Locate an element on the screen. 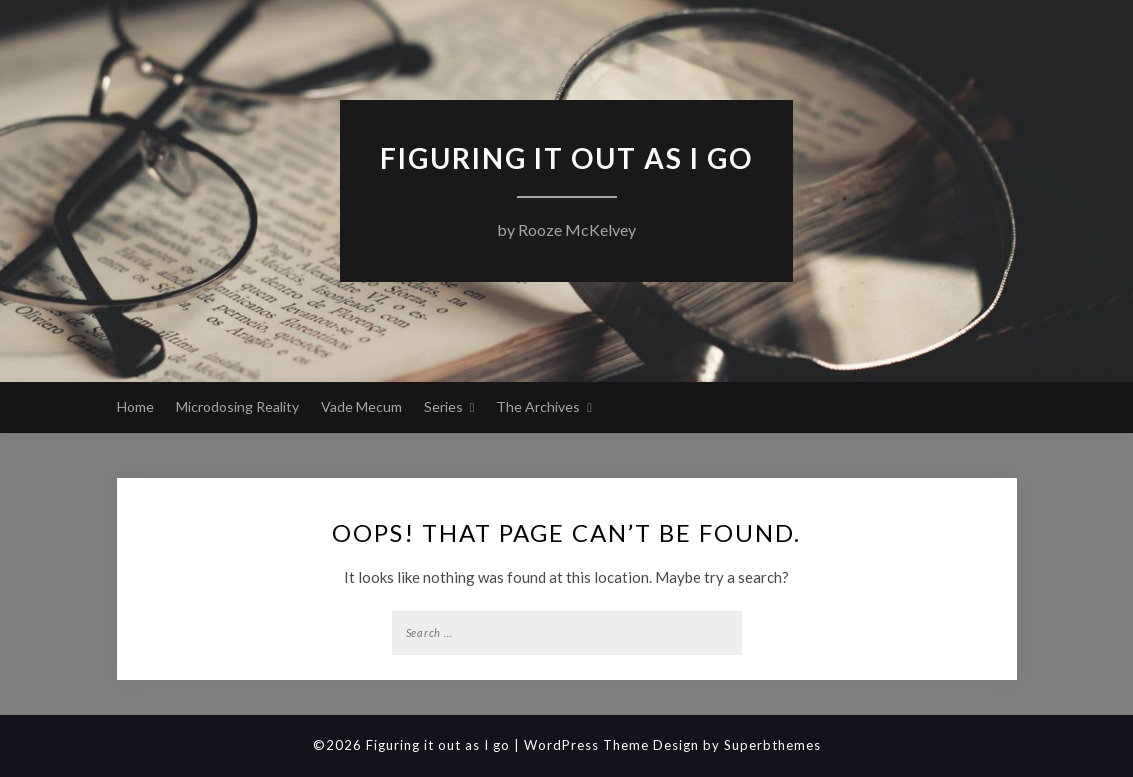  Superbthemes is located at coordinates (772, 745).